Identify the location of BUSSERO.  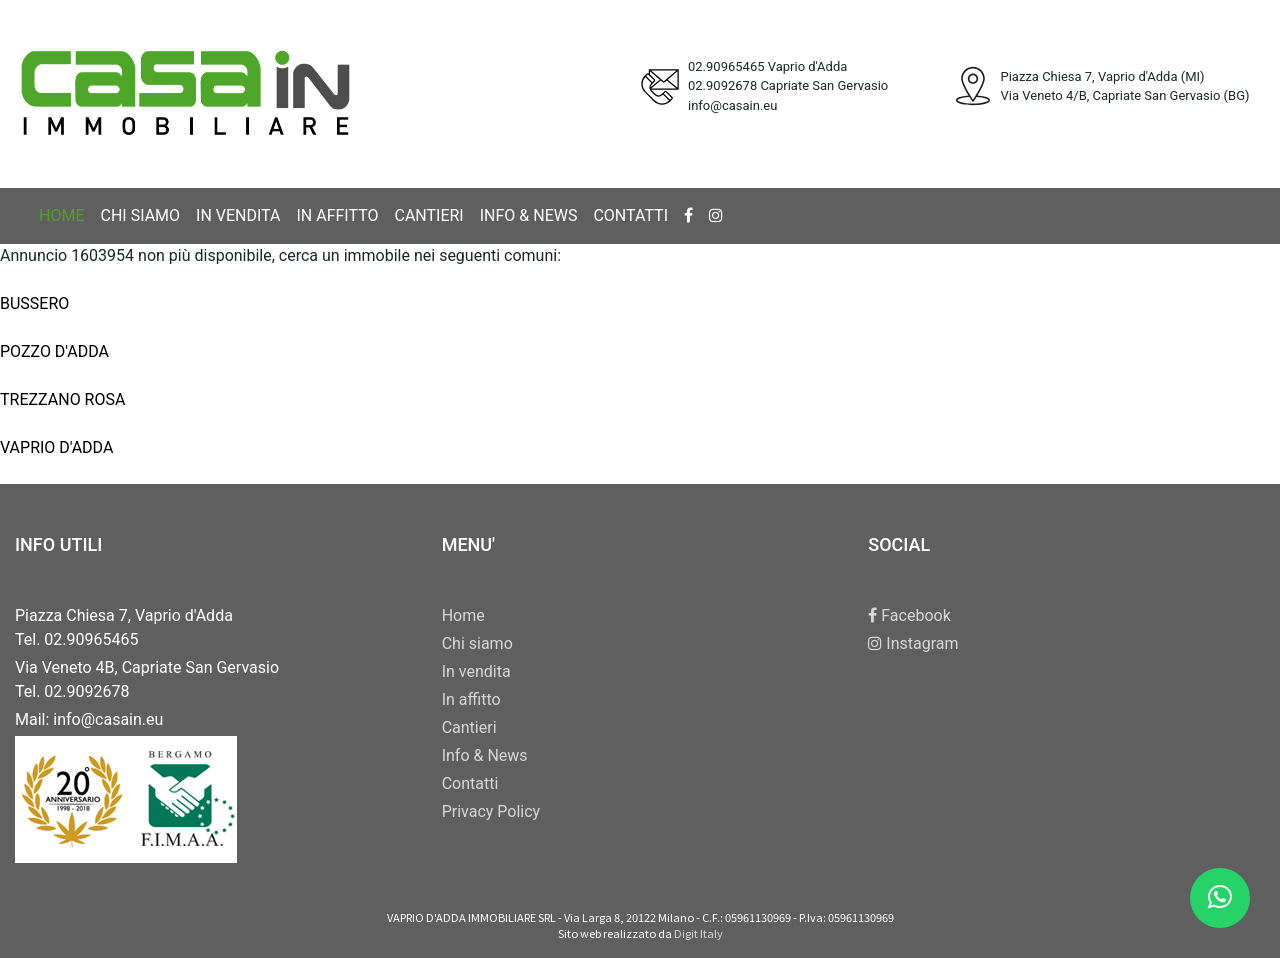
(34, 303).